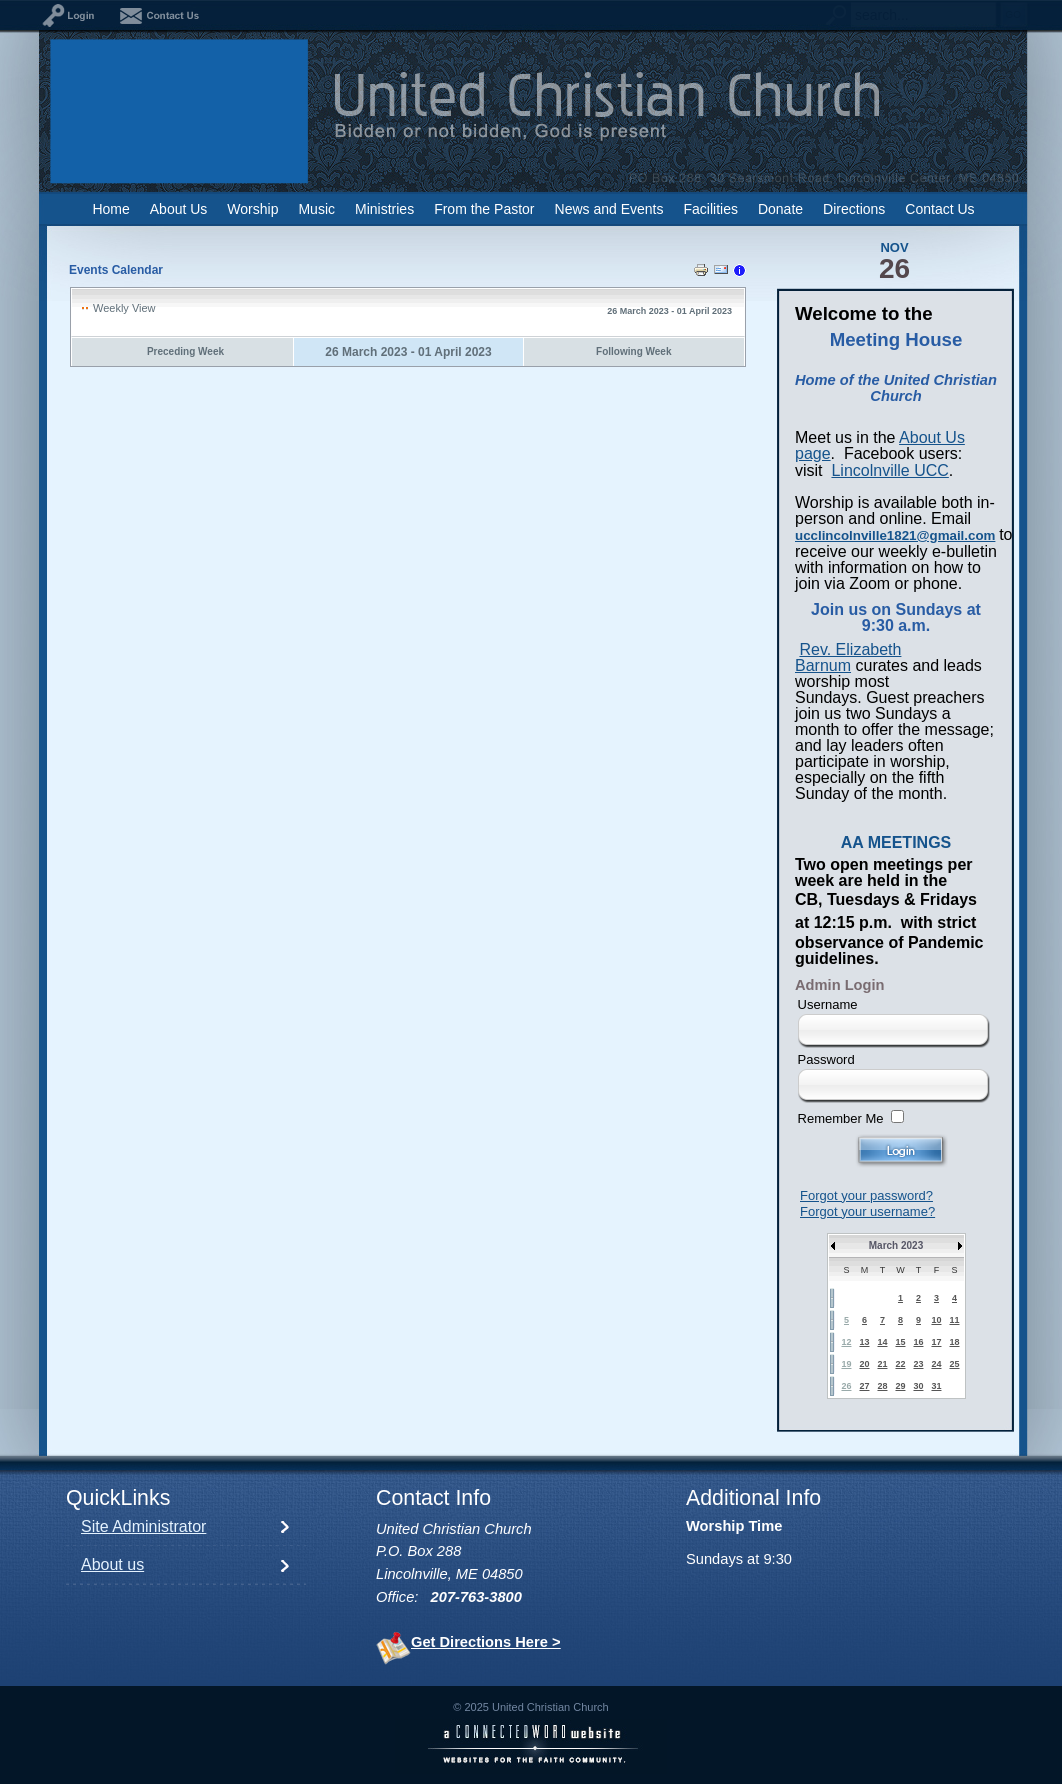 This screenshot has height=1784, width=1062. What do you see at coordinates (846, 1364) in the screenshot?
I see `19` at bounding box center [846, 1364].